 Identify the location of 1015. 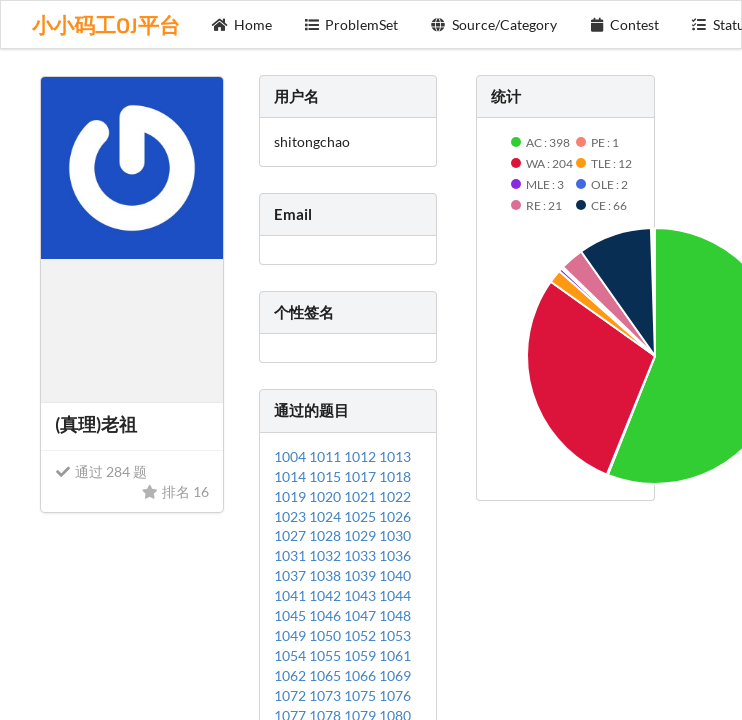
(326, 476).